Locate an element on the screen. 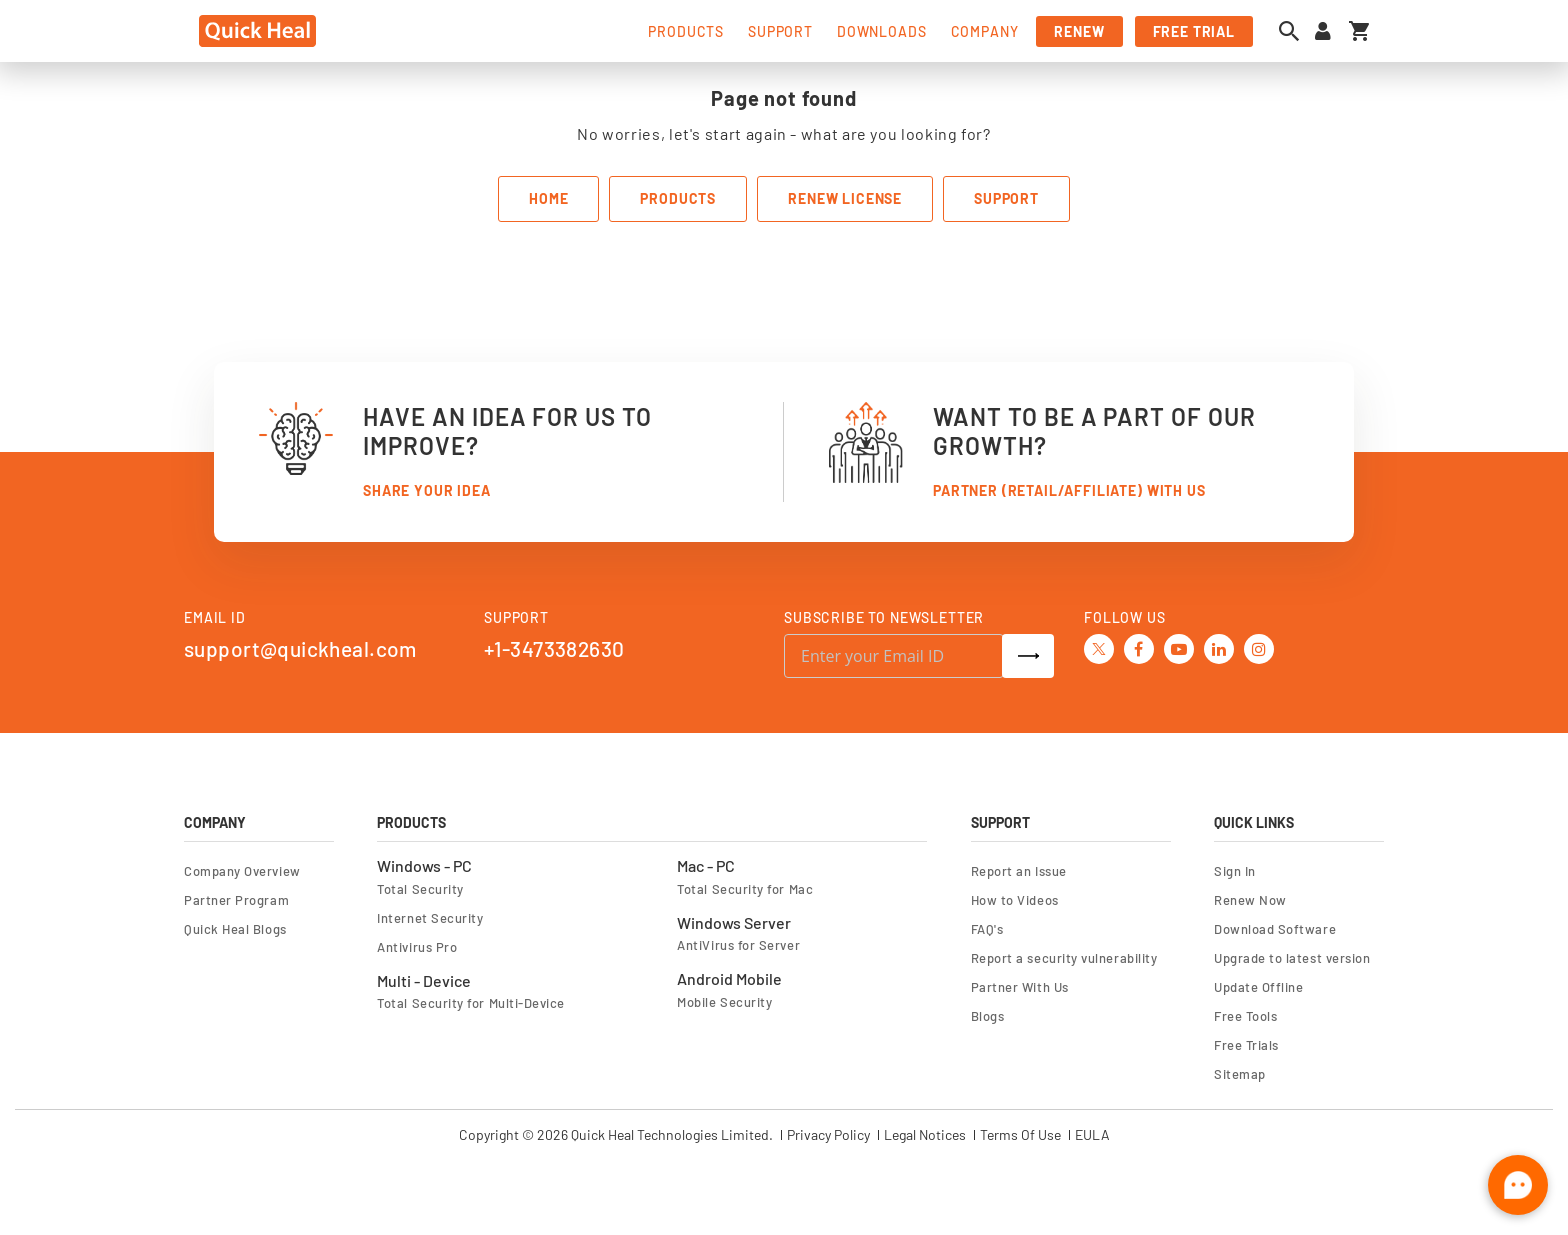 The height and width of the screenshot is (1235, 1568). Upgrade to latest version is located at coordinates (1292, 958).